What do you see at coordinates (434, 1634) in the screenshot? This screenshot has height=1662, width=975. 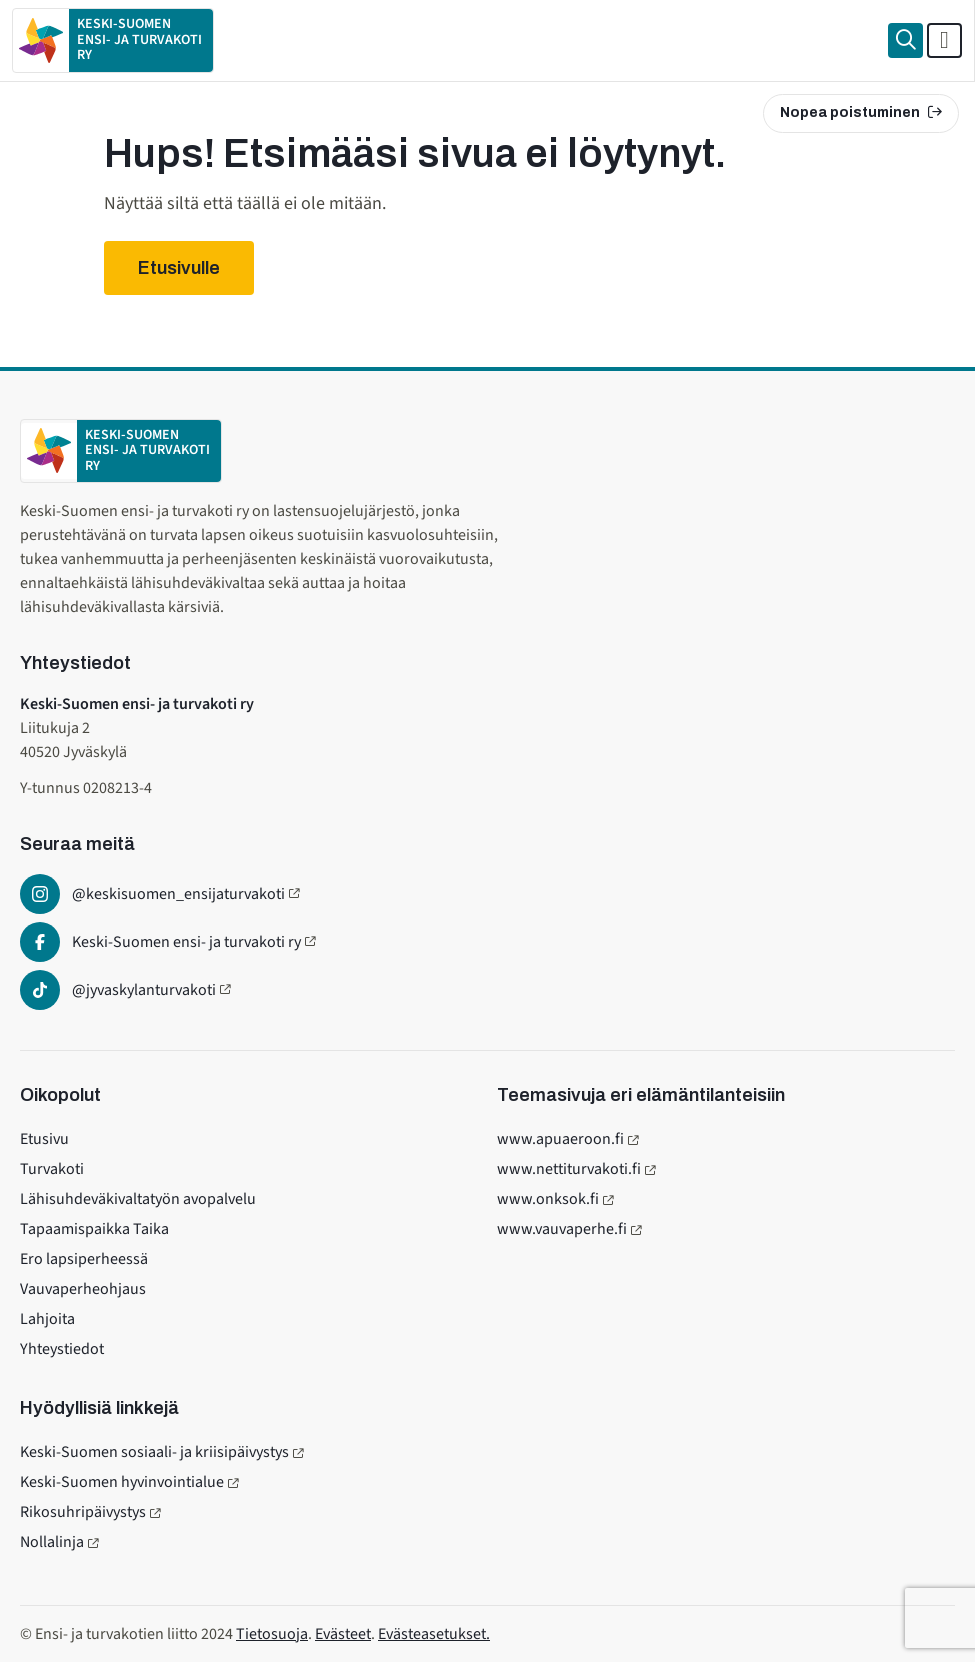 I see `Evästeasetukset.` at bounding box center [434, 1634].